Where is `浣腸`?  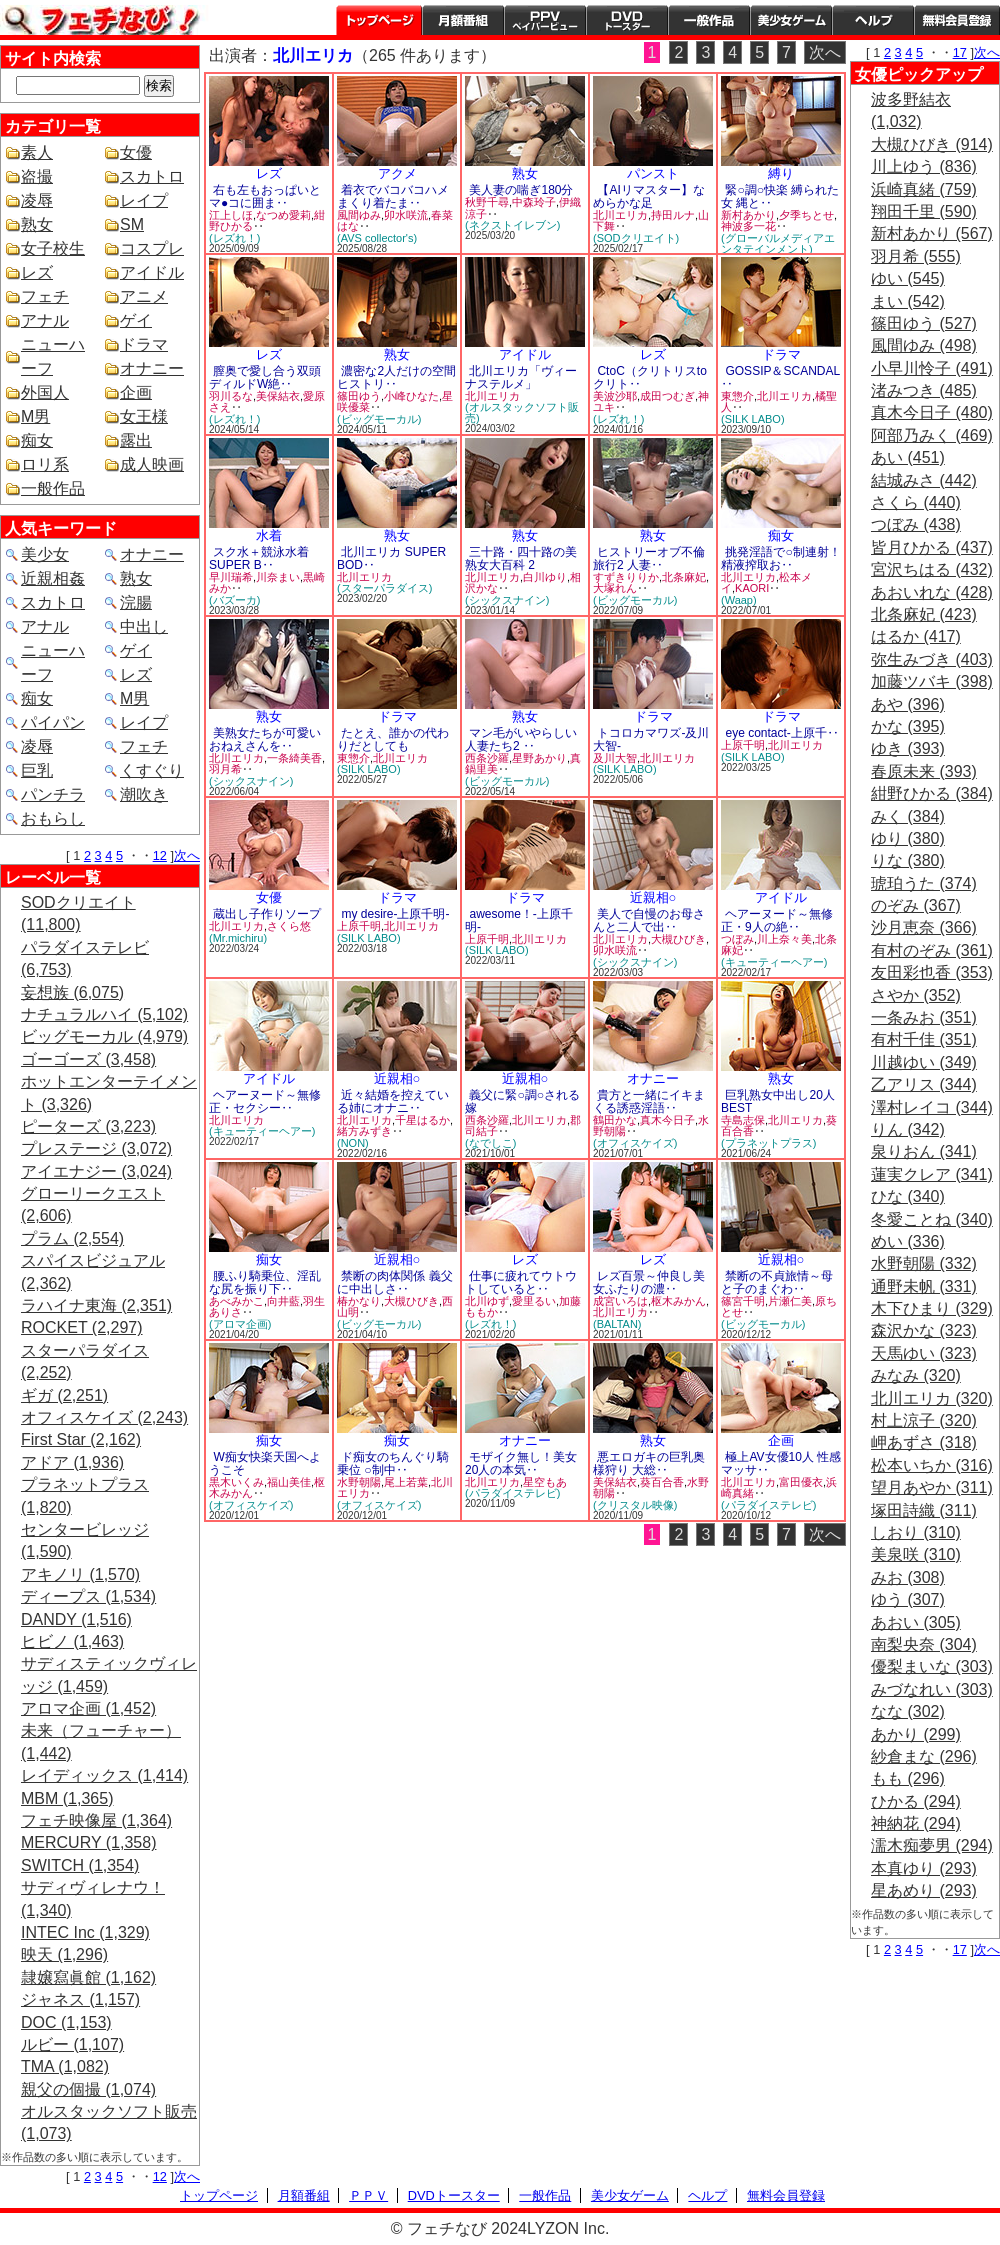 浣腸 is located at coordinates (136, 602).